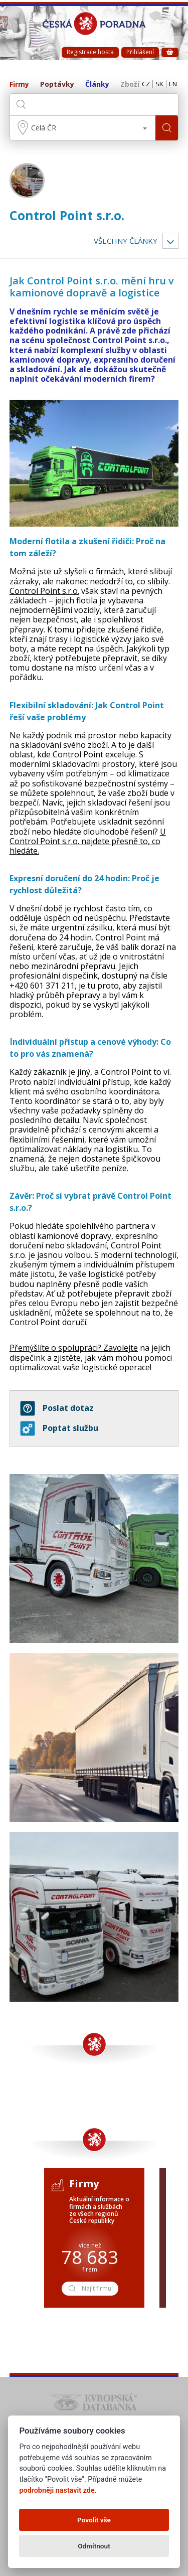  What do you see at coordinates (90, 52) in the screenshot?
I see `Registrace hosta` at bounding box center [90, 52].